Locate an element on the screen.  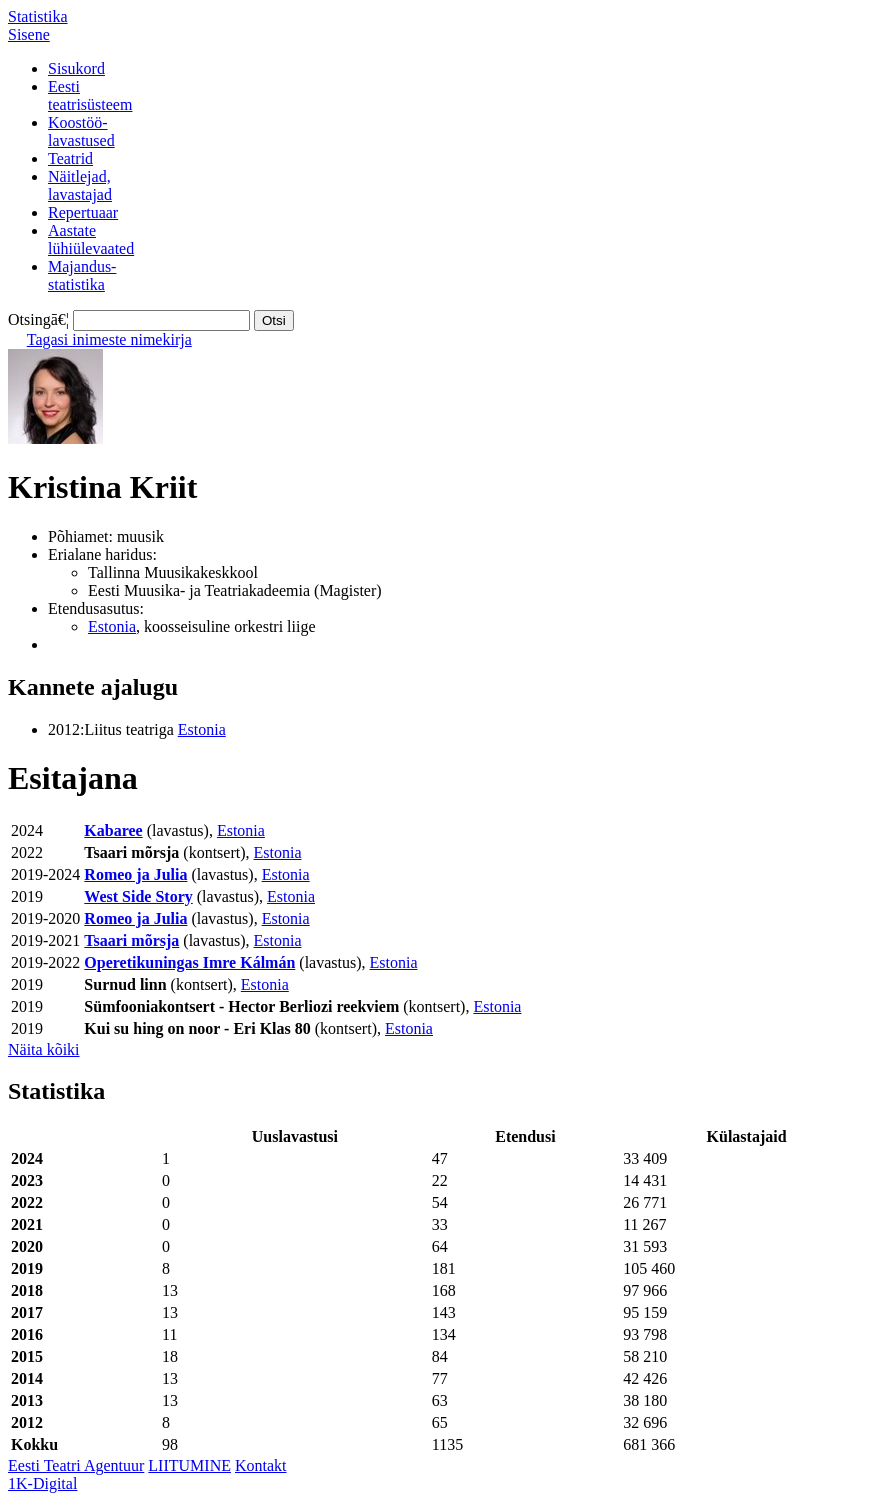
1K-Digital is located at coordinates (42, 1483).